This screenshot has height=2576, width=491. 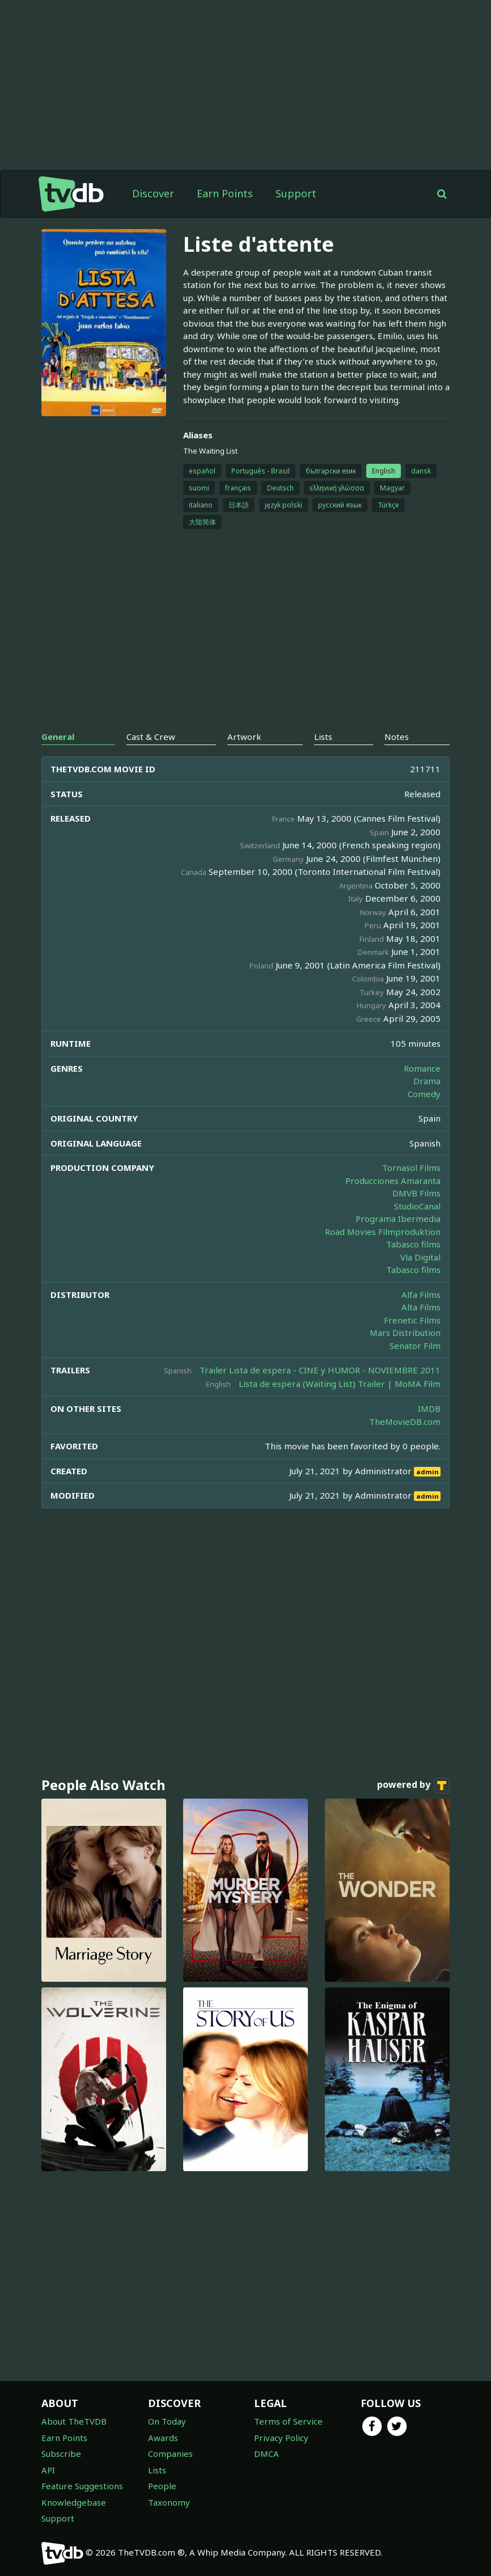 What do you see at coordinates (405, 1332) in the screenshot?
I see `Mars Distribution` at bounding box center [405, 1332].